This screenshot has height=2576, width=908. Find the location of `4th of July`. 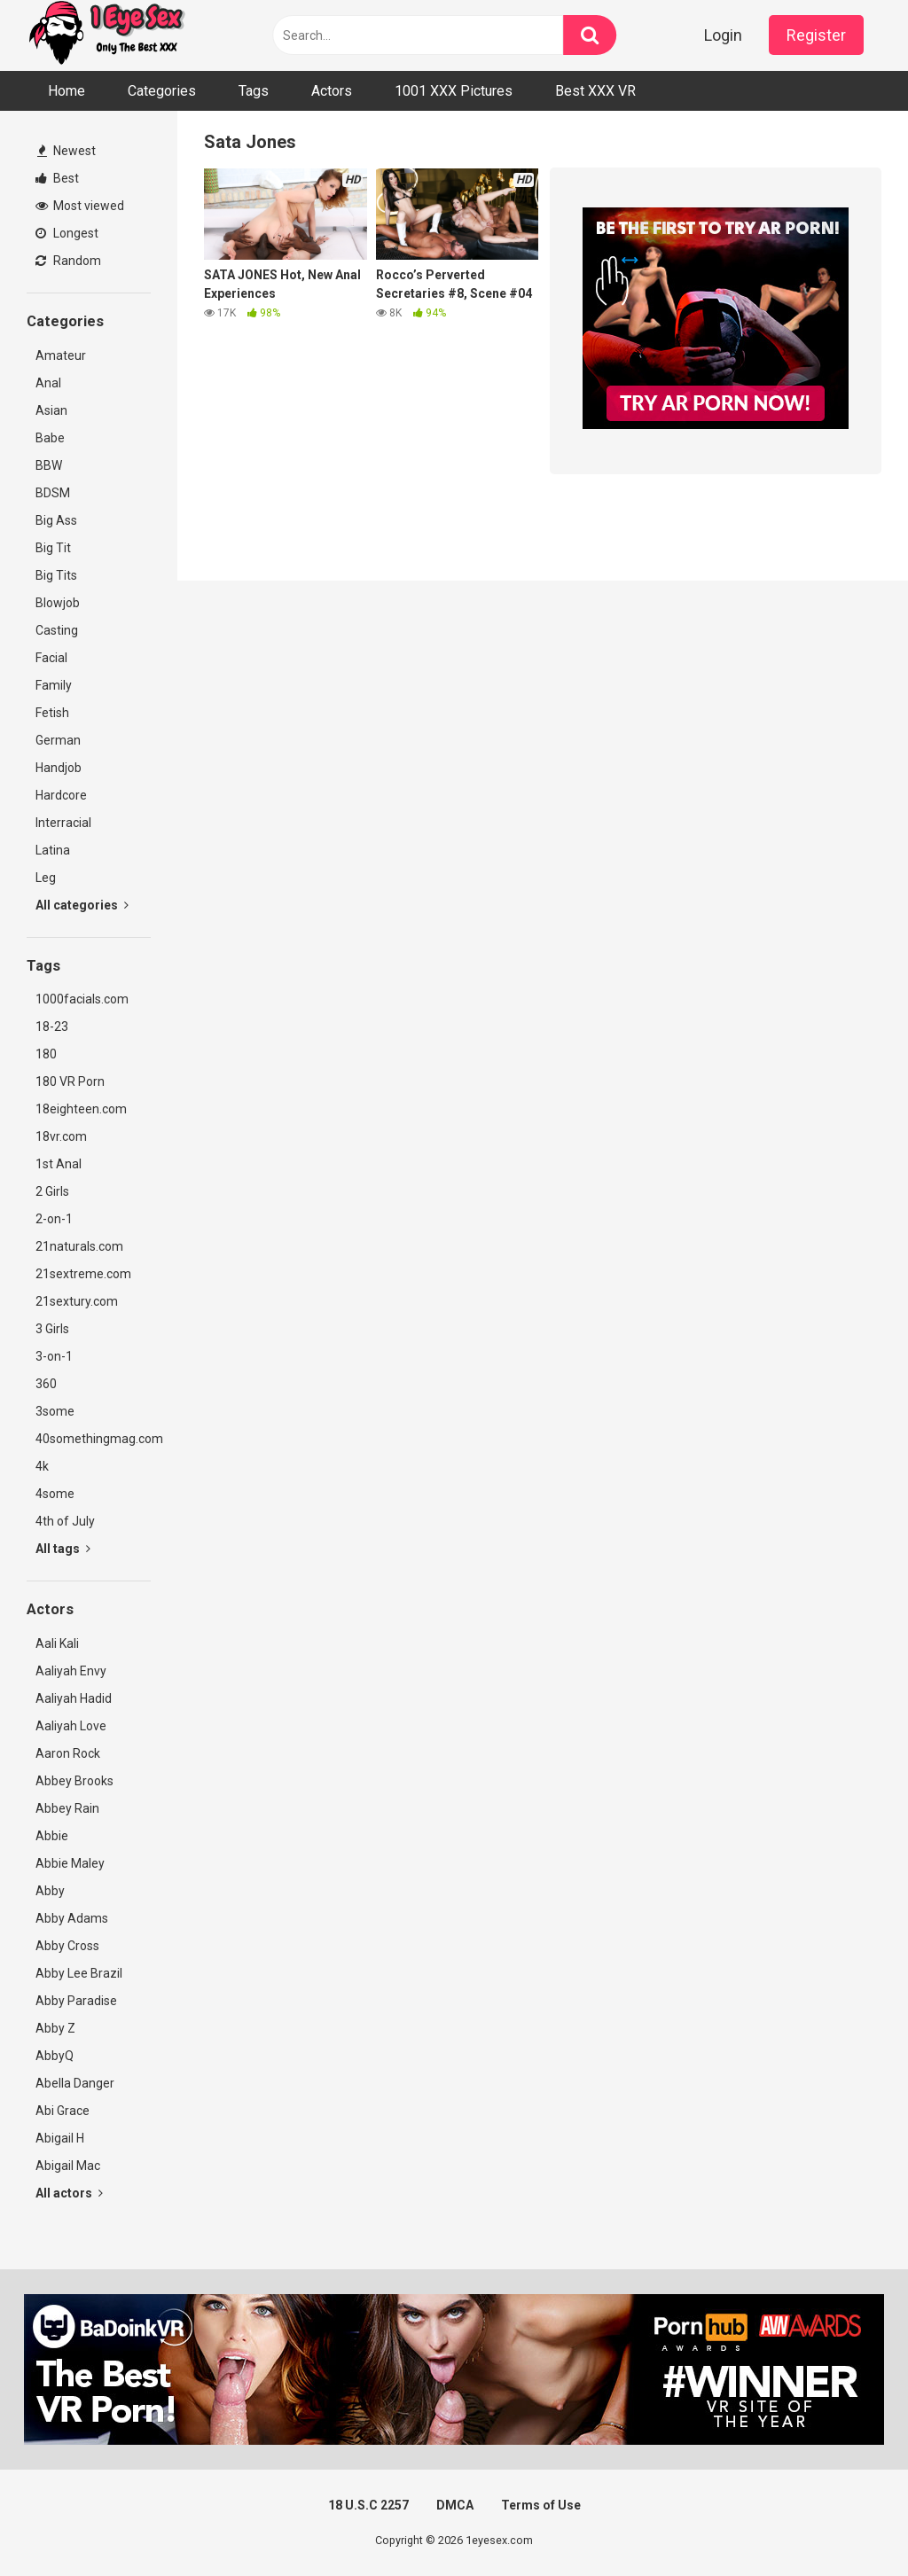

4th of July is located at coordinates (65, 1521).